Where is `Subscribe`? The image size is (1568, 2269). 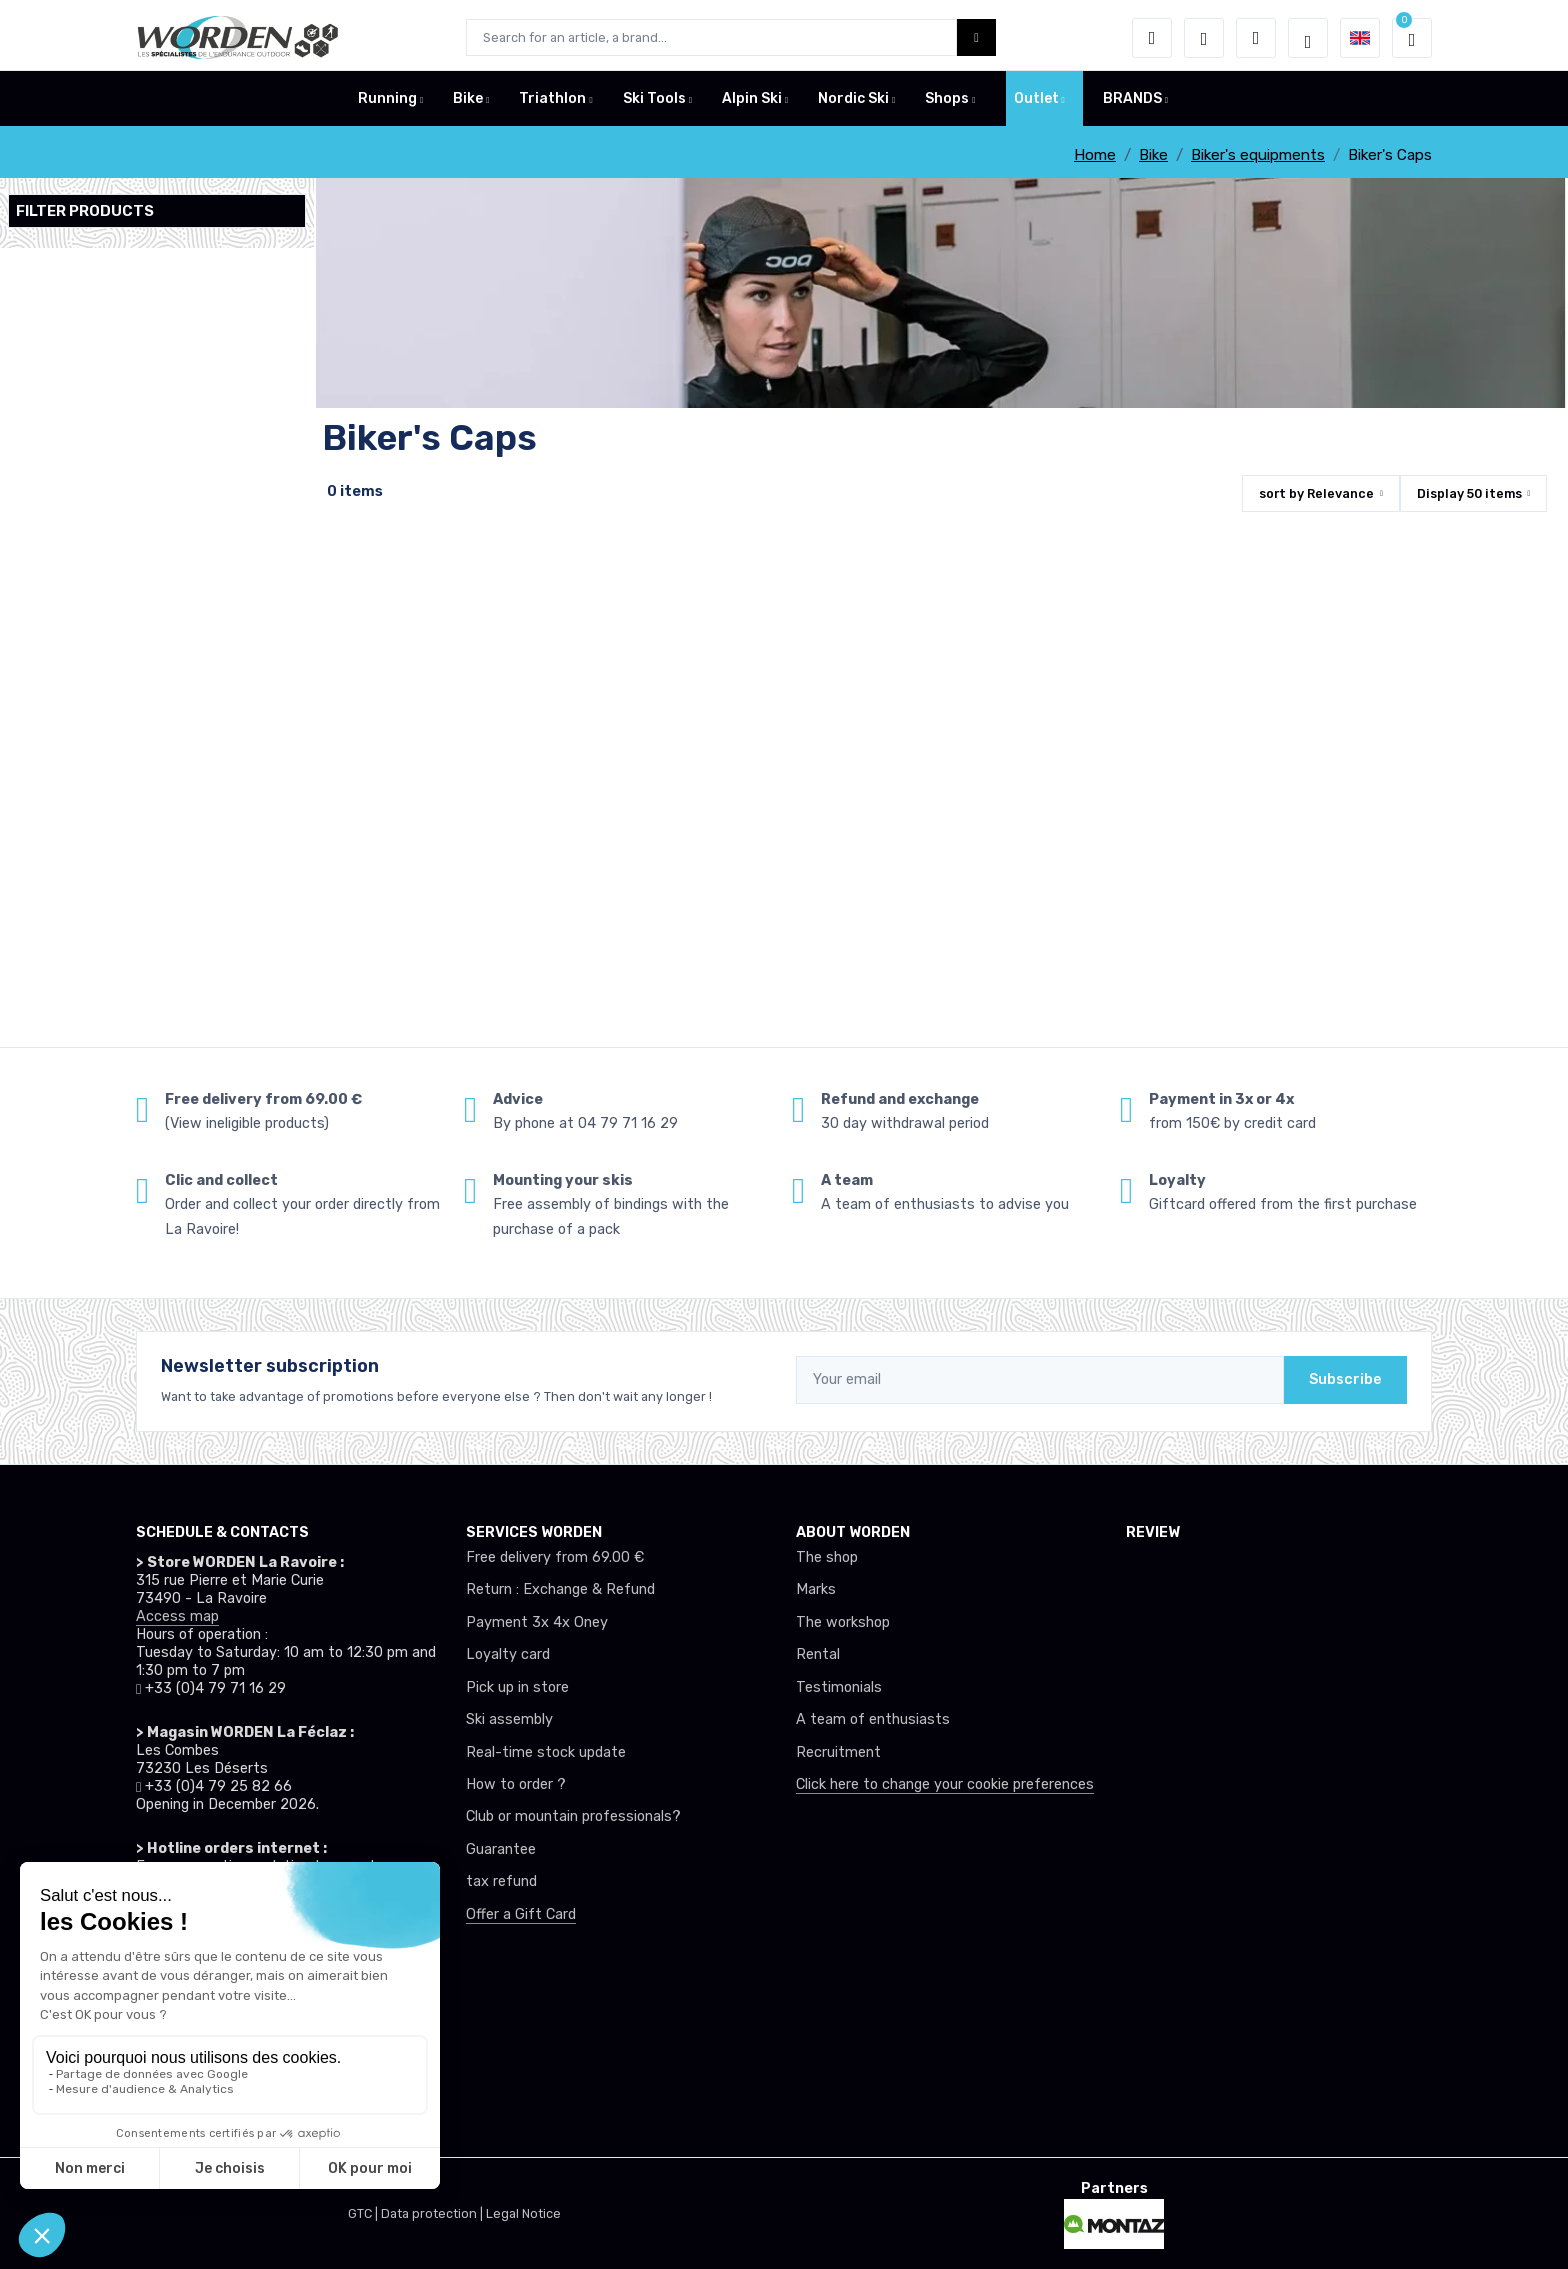
Subscribe is located at coordinates (1345, 1379).